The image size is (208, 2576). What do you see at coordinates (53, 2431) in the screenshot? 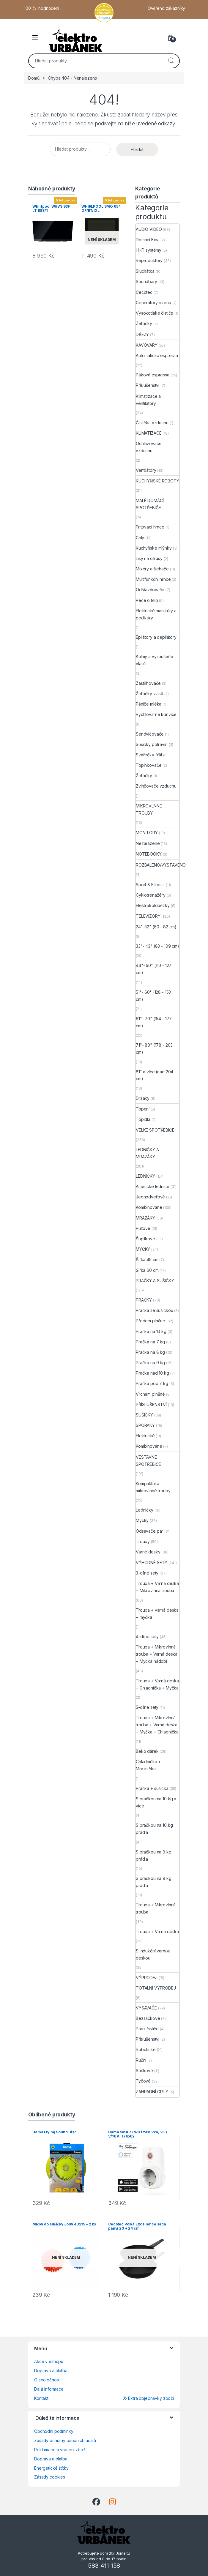
I see `Obchodní podmínky` at bounding box center [53, 2431].